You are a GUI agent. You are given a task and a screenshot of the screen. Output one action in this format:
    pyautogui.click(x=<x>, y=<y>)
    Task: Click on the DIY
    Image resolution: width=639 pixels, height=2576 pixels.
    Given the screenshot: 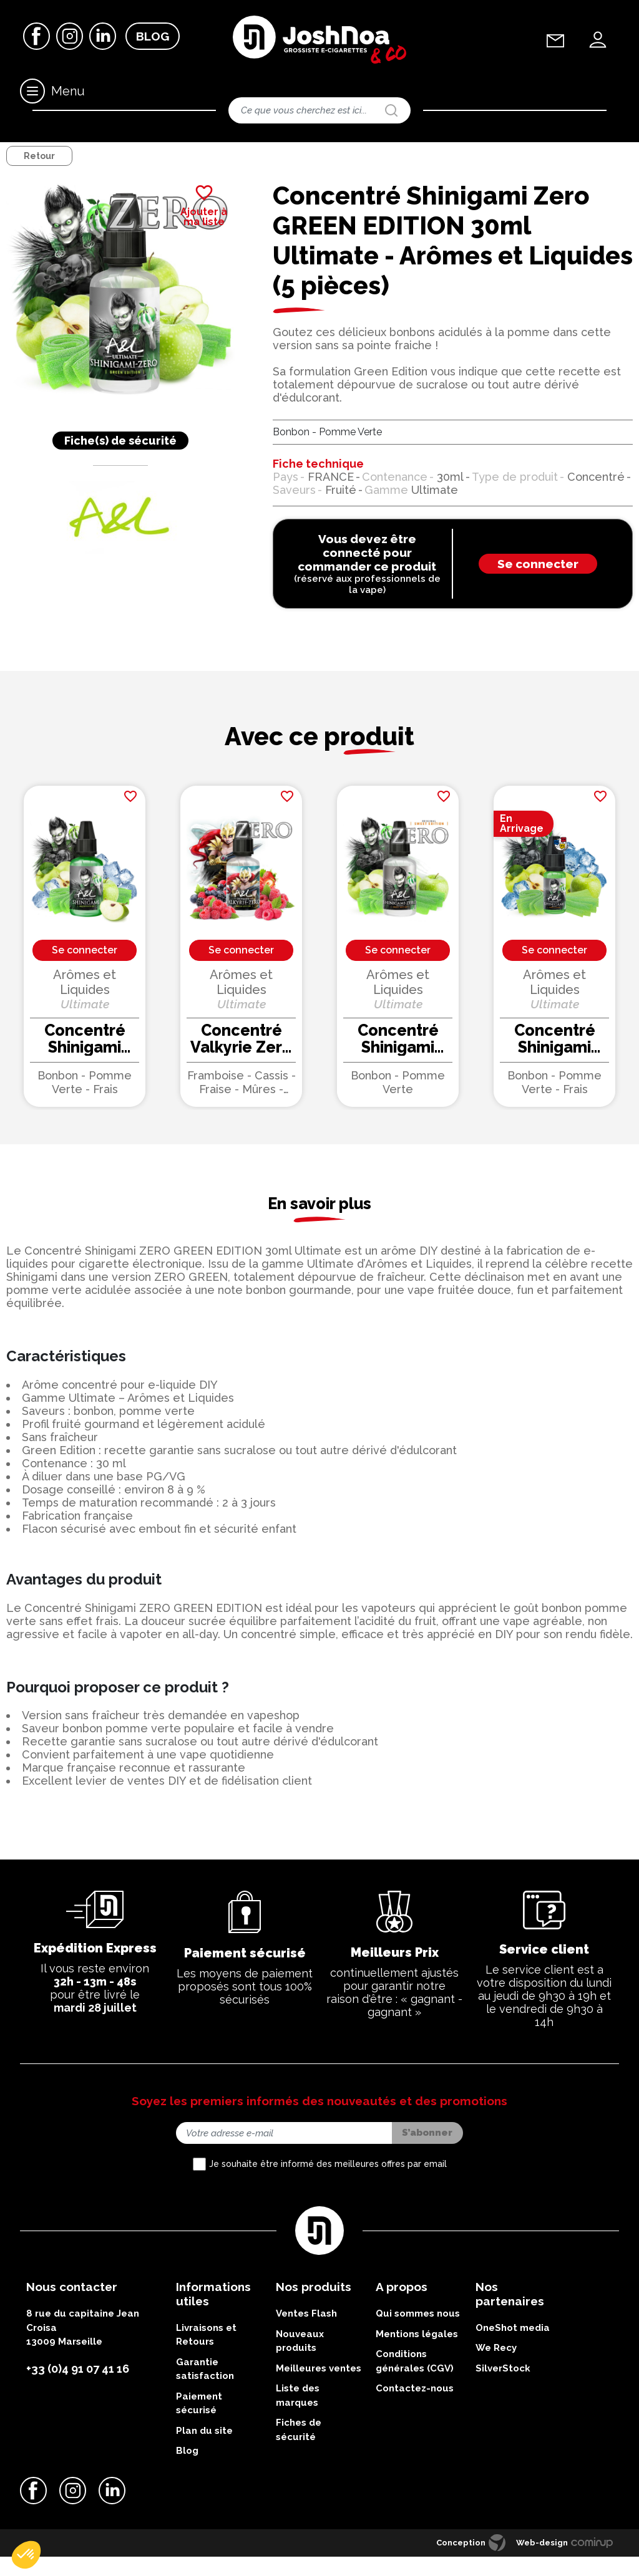 What is the action you would take?
    pyautogui.click(x=50, y=152)
    